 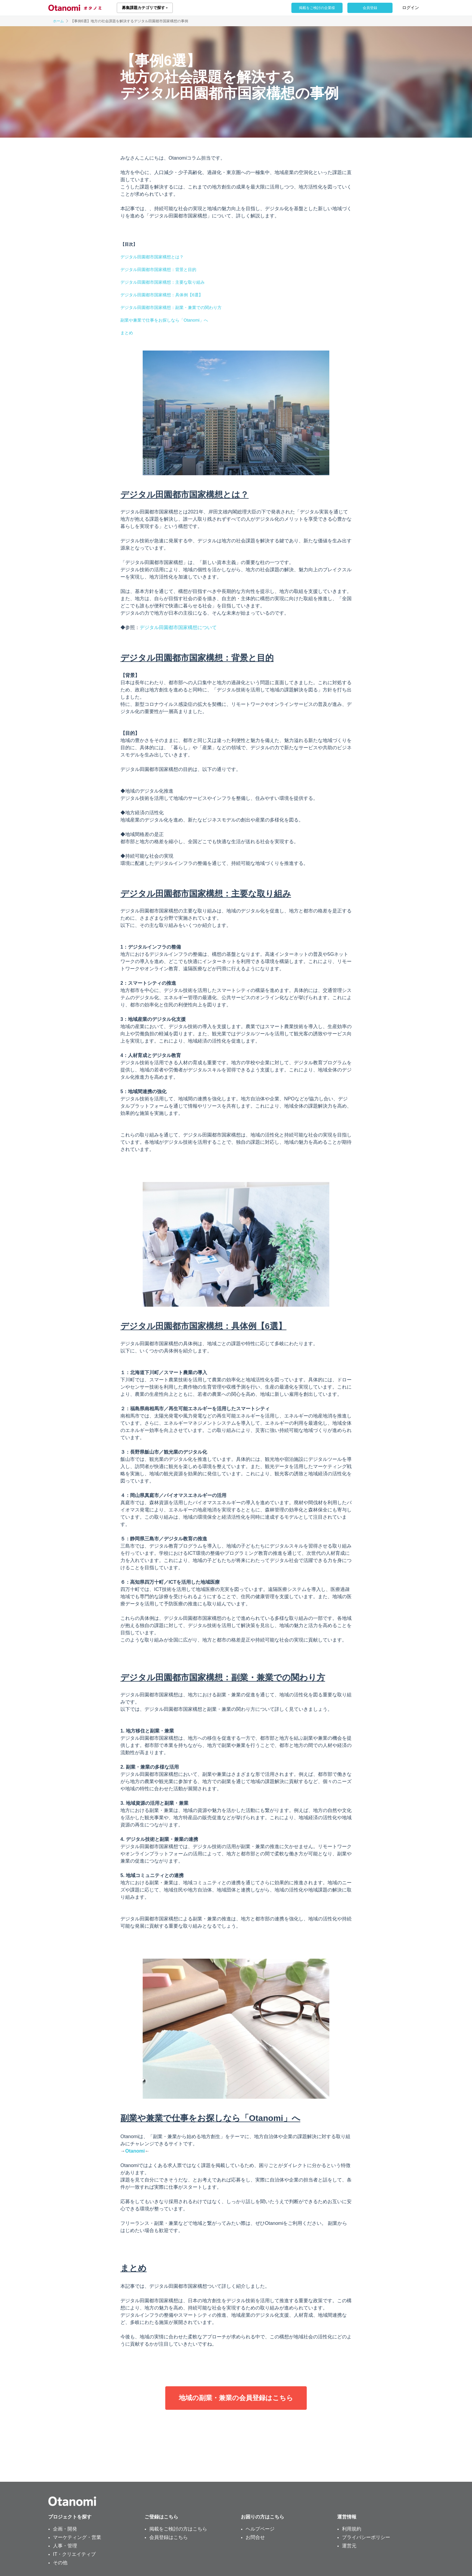 What do you see at coordinates (58, 21) in the screenshot?
I see `ホーム` at bounding box center [58, 21].